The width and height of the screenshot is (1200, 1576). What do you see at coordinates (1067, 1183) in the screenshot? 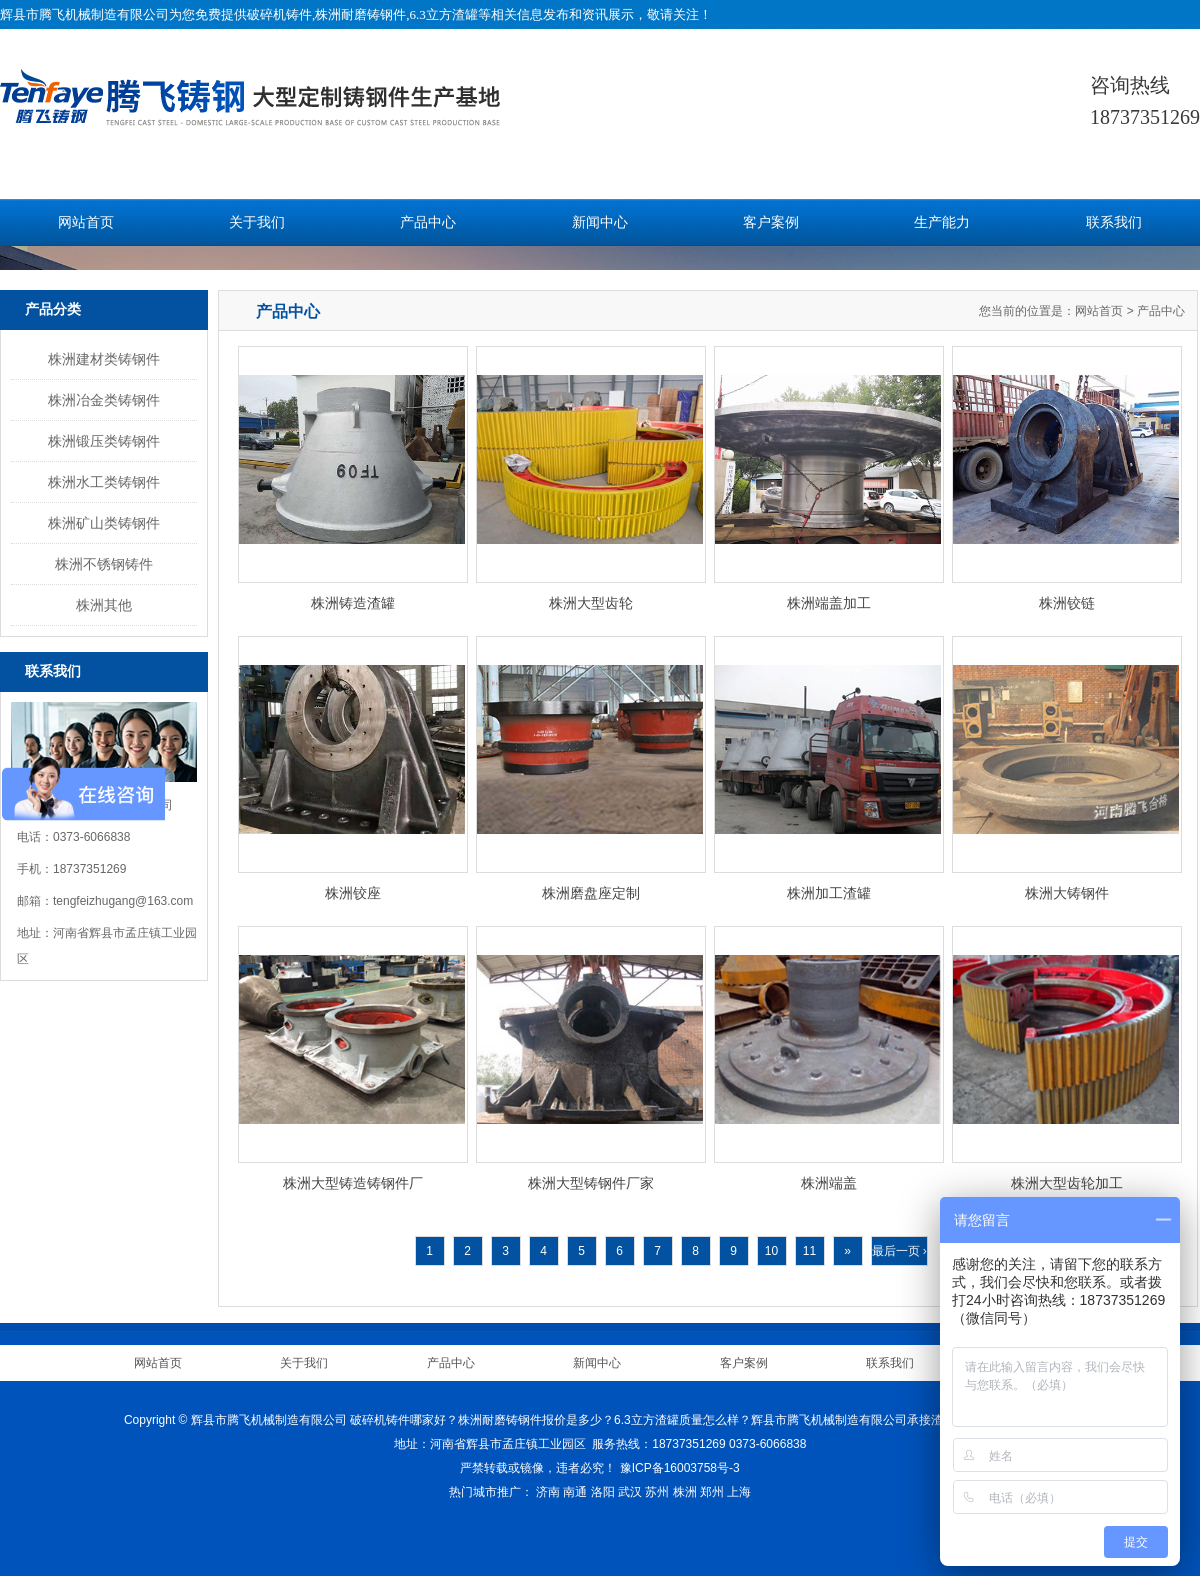
I see `株洲大型齿轮加工` at bounding box center [1067, 1183].